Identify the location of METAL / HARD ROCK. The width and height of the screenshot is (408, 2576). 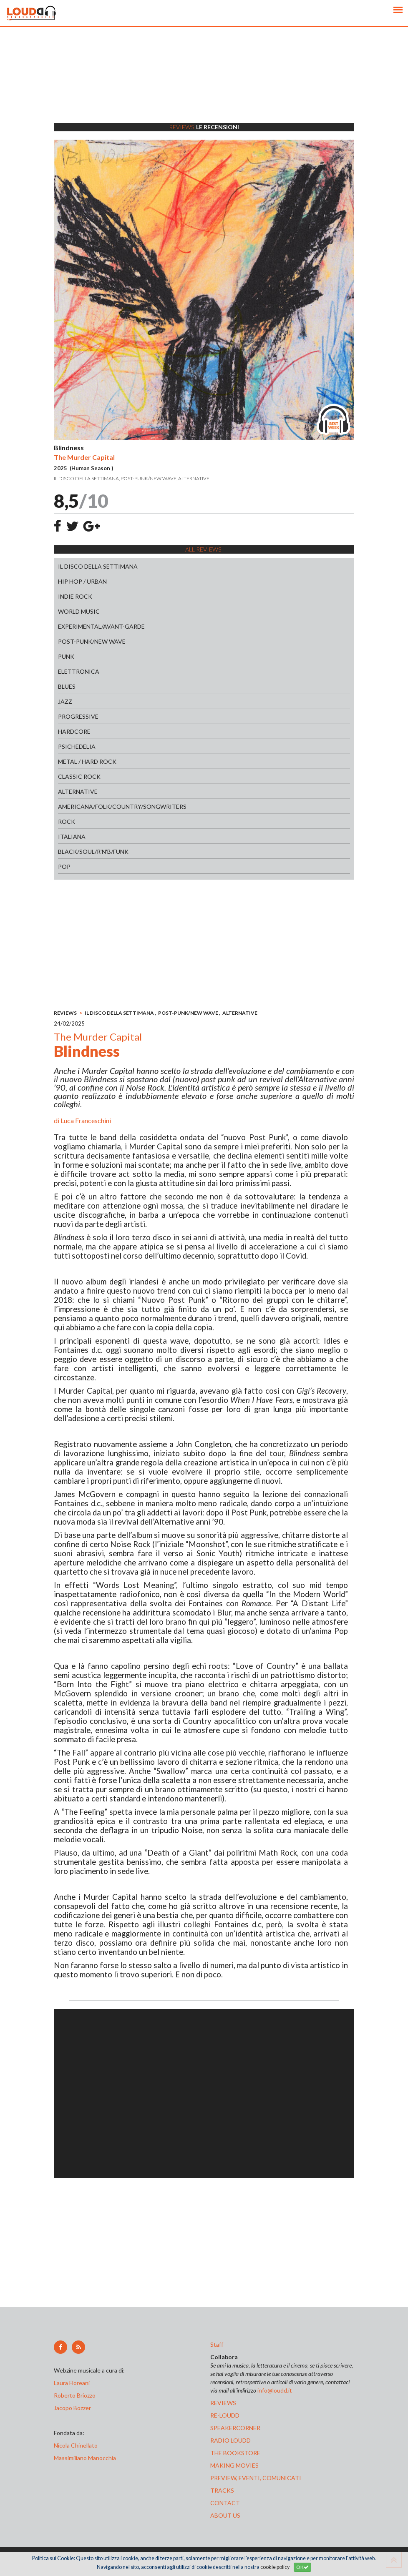
(87, 761).